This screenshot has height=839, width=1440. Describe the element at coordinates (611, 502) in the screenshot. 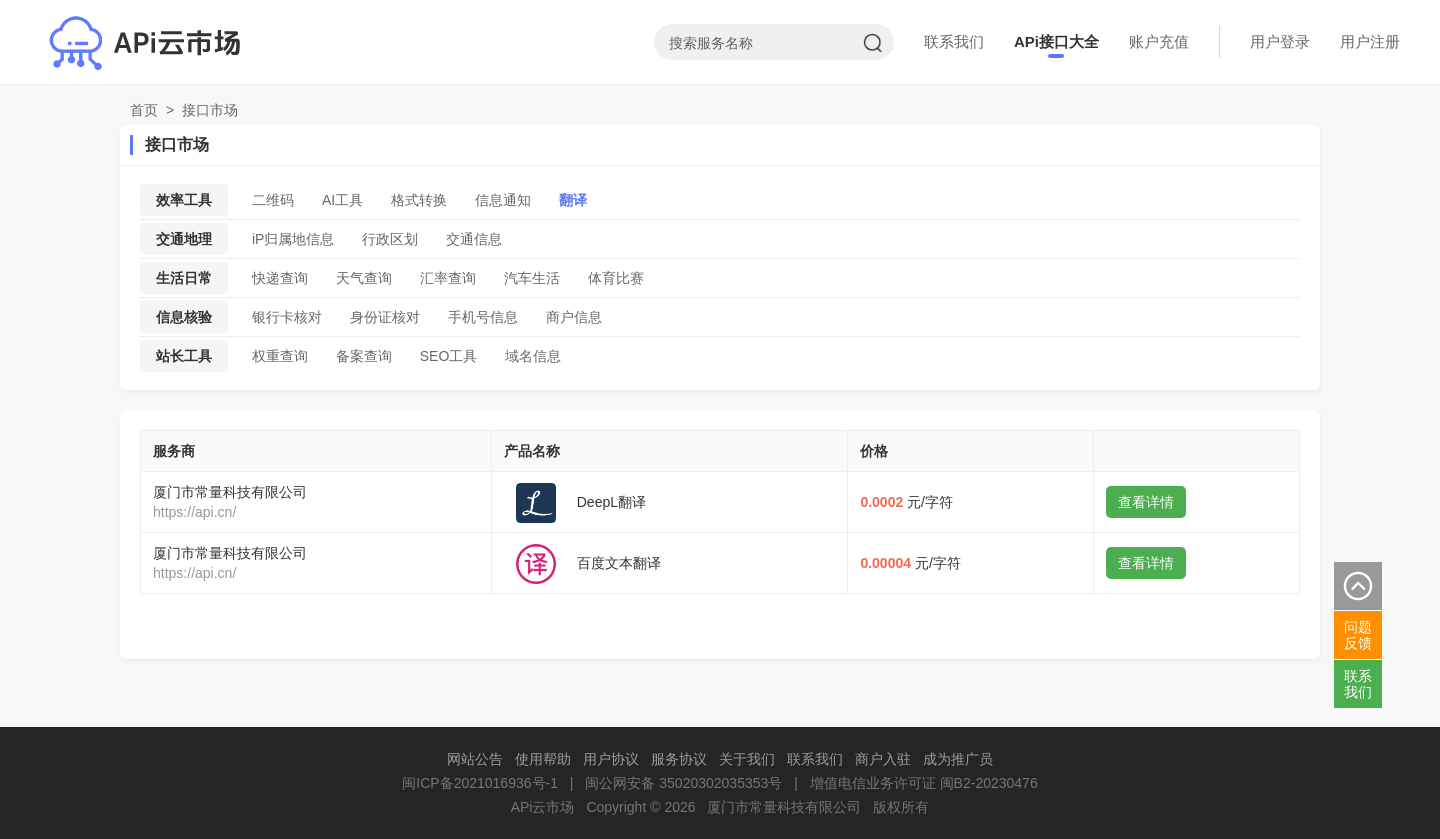

I see `DeepL翻译` at that location.